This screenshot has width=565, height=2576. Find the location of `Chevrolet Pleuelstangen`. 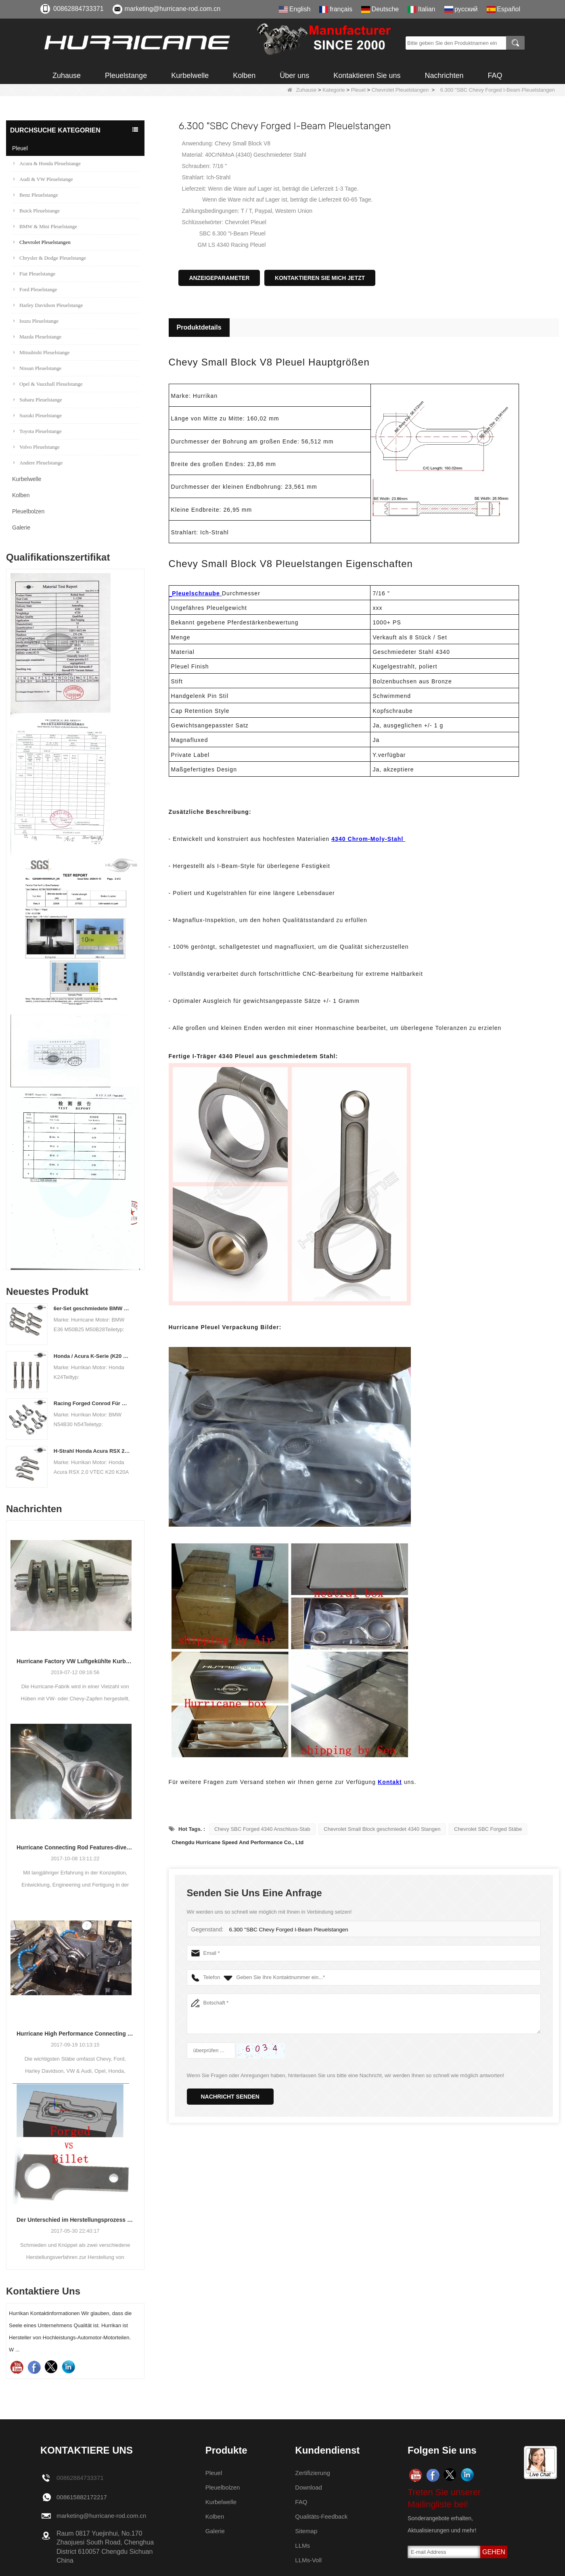

Chevrolet Pleuelstangen is located at coordinates (400, 90).